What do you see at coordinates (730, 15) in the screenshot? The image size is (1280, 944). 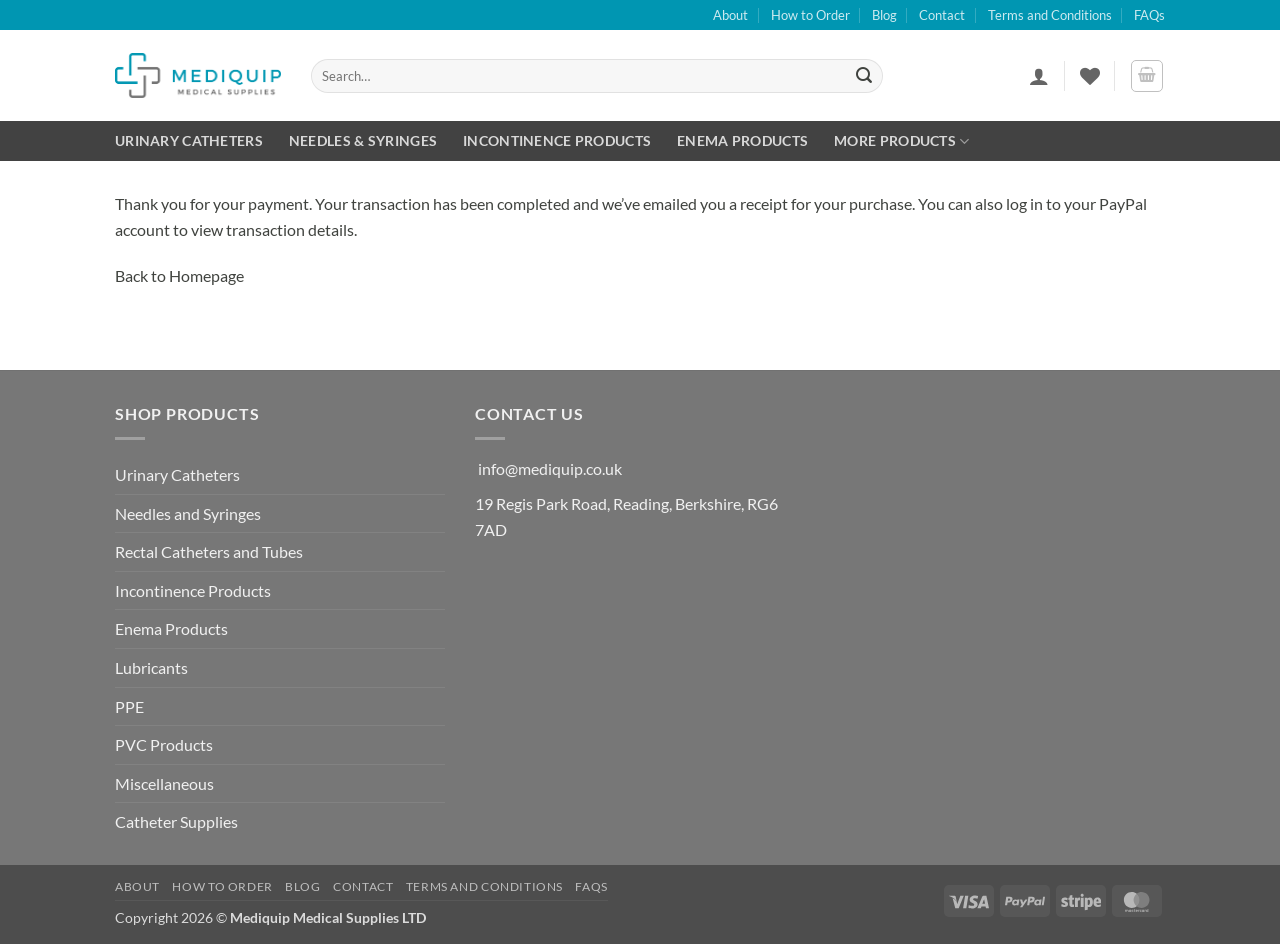 I see `About` at bounding box center [730, 15].